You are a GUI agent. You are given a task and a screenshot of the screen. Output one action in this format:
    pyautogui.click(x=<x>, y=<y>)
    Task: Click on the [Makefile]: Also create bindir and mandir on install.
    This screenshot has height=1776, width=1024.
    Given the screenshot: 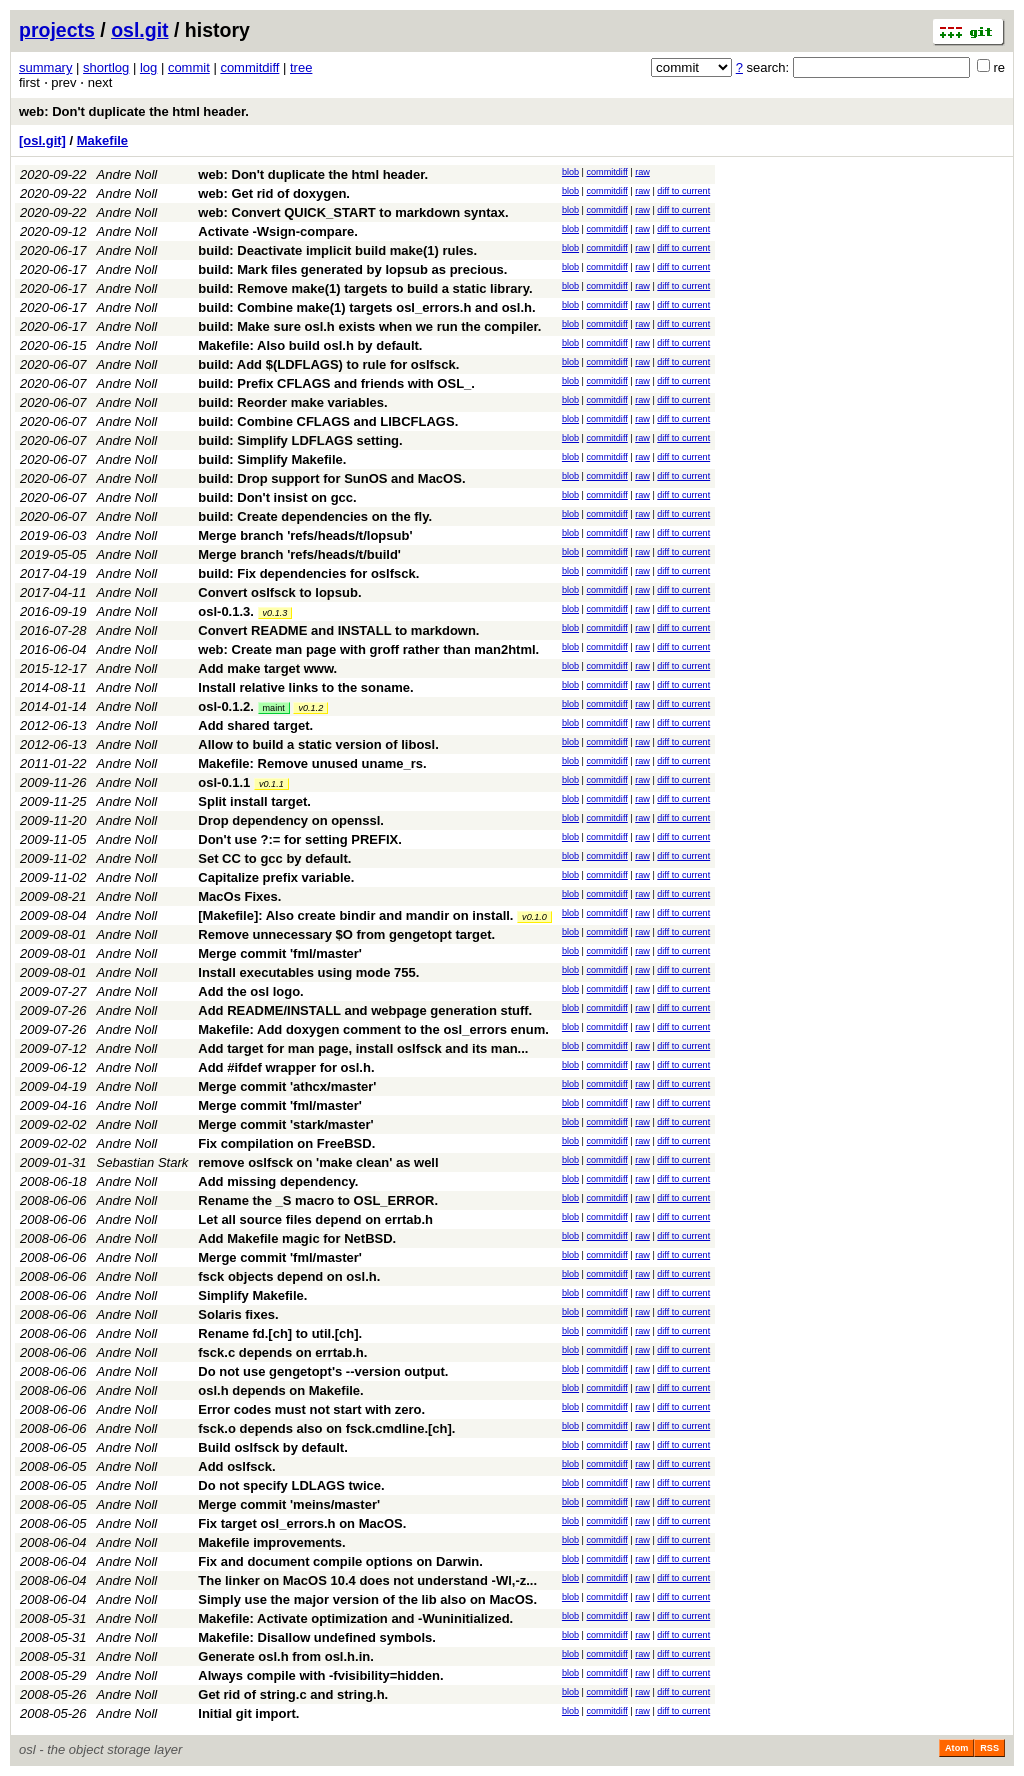 What is the action you would take?
    pyautogui.click(x=355, y=915)
    